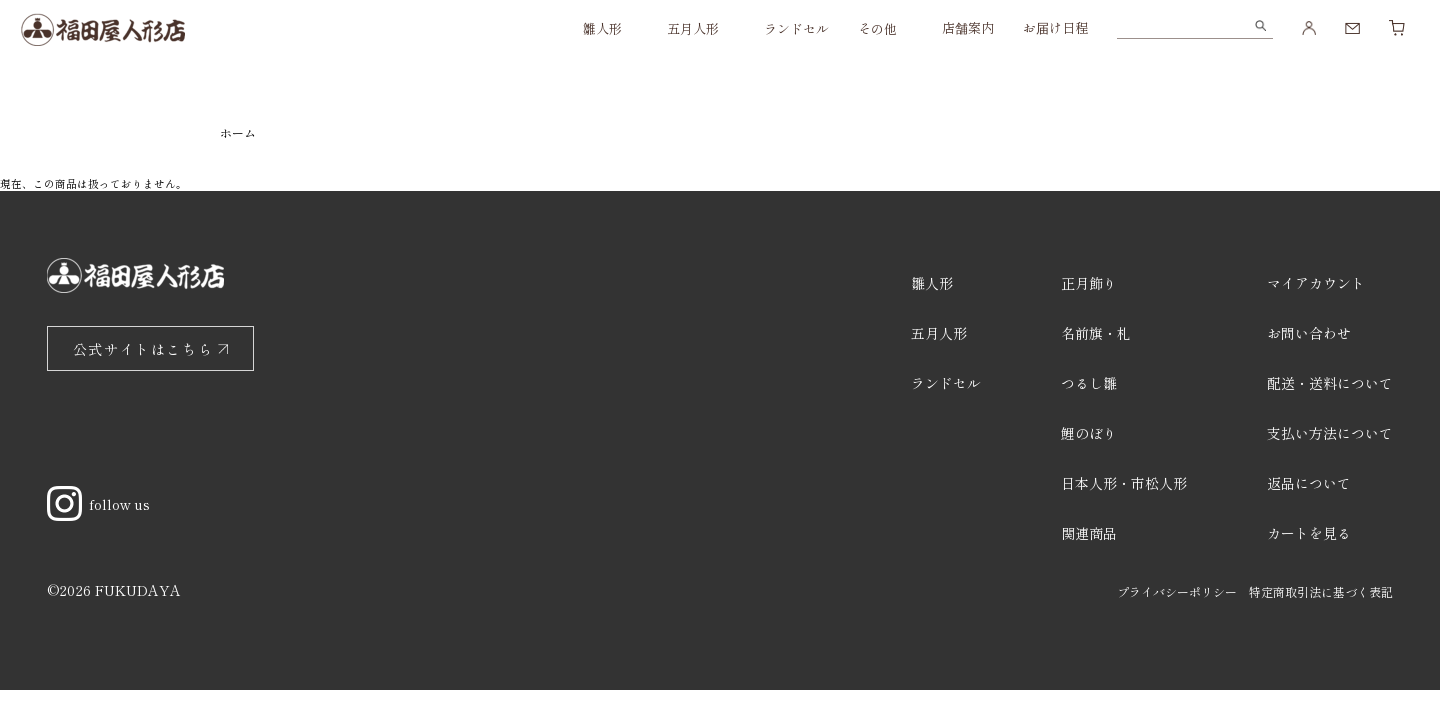  What do you see at coordinates (968, 27) in the screenshot?
I see `店舗案内` at bounding box center [968, 27].